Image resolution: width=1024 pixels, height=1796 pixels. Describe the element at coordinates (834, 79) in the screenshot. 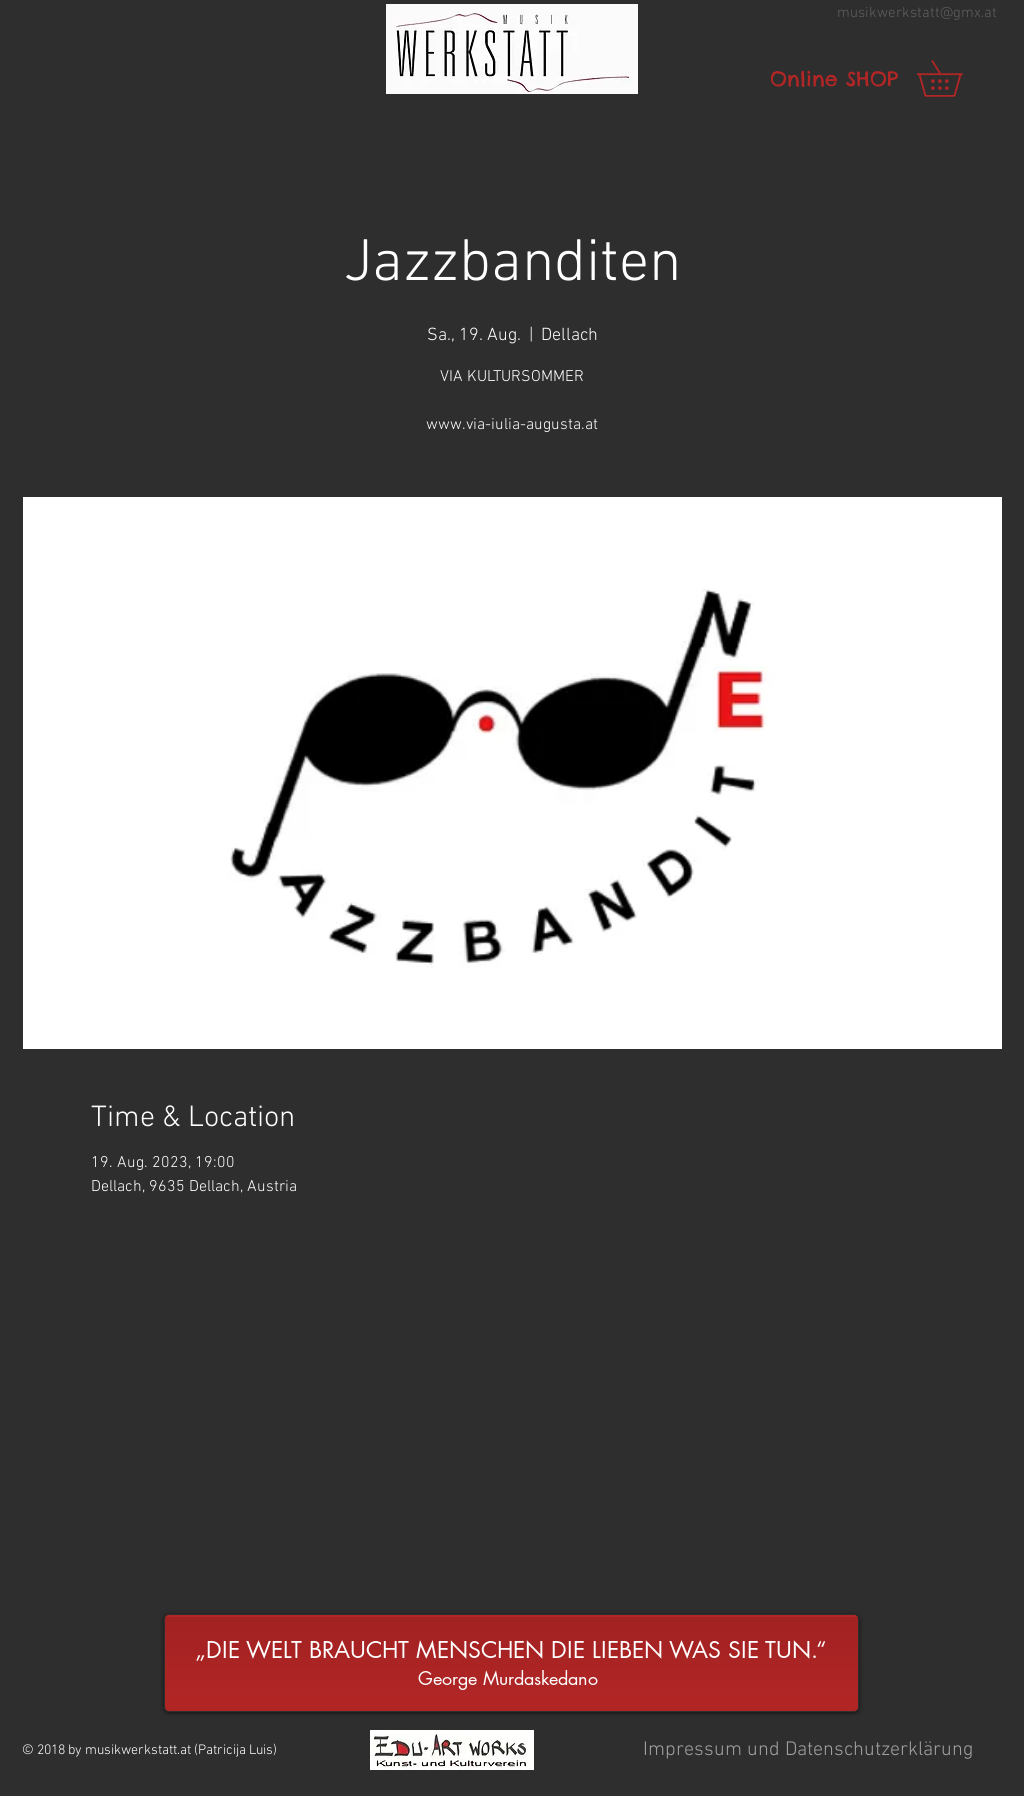

I see `[Online SHOP]` at that location.